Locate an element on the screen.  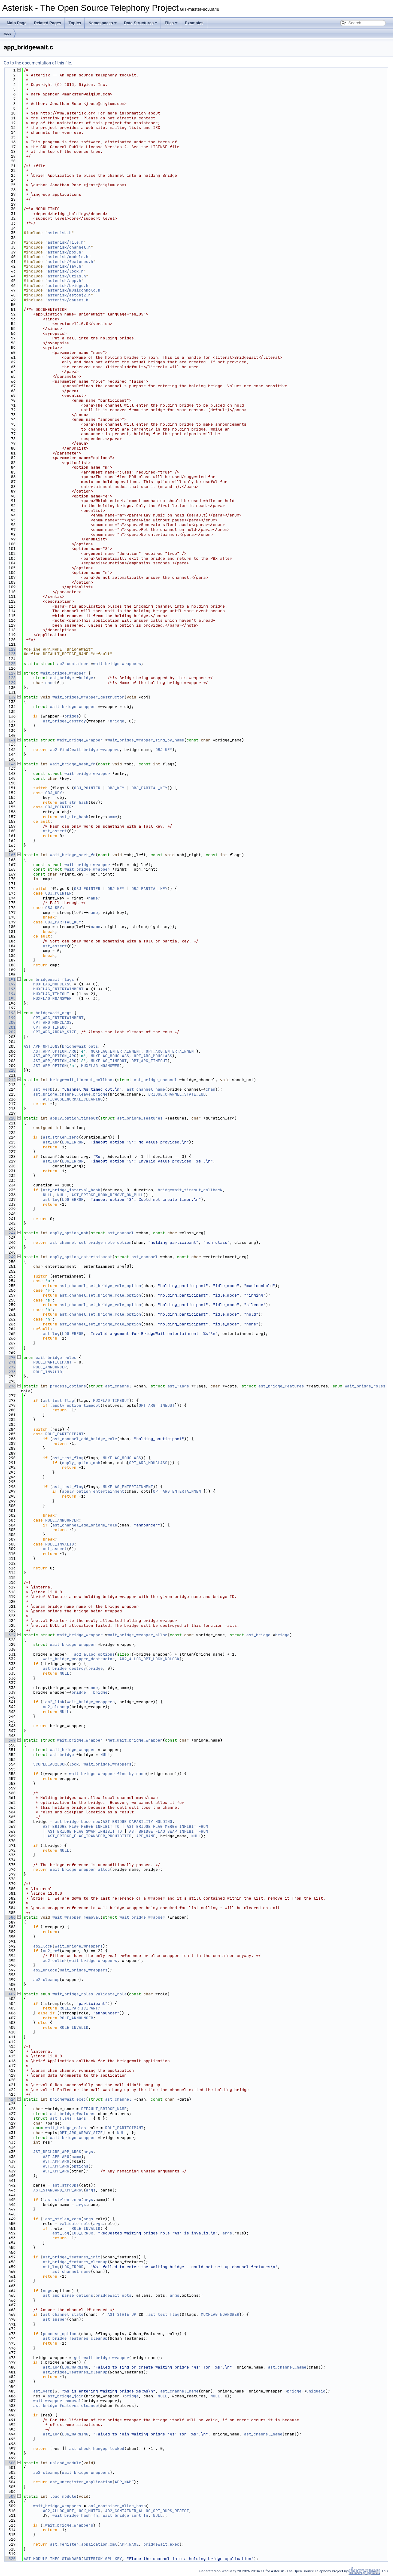
wait_bridge_roles is located at coordinates (56, 1357).